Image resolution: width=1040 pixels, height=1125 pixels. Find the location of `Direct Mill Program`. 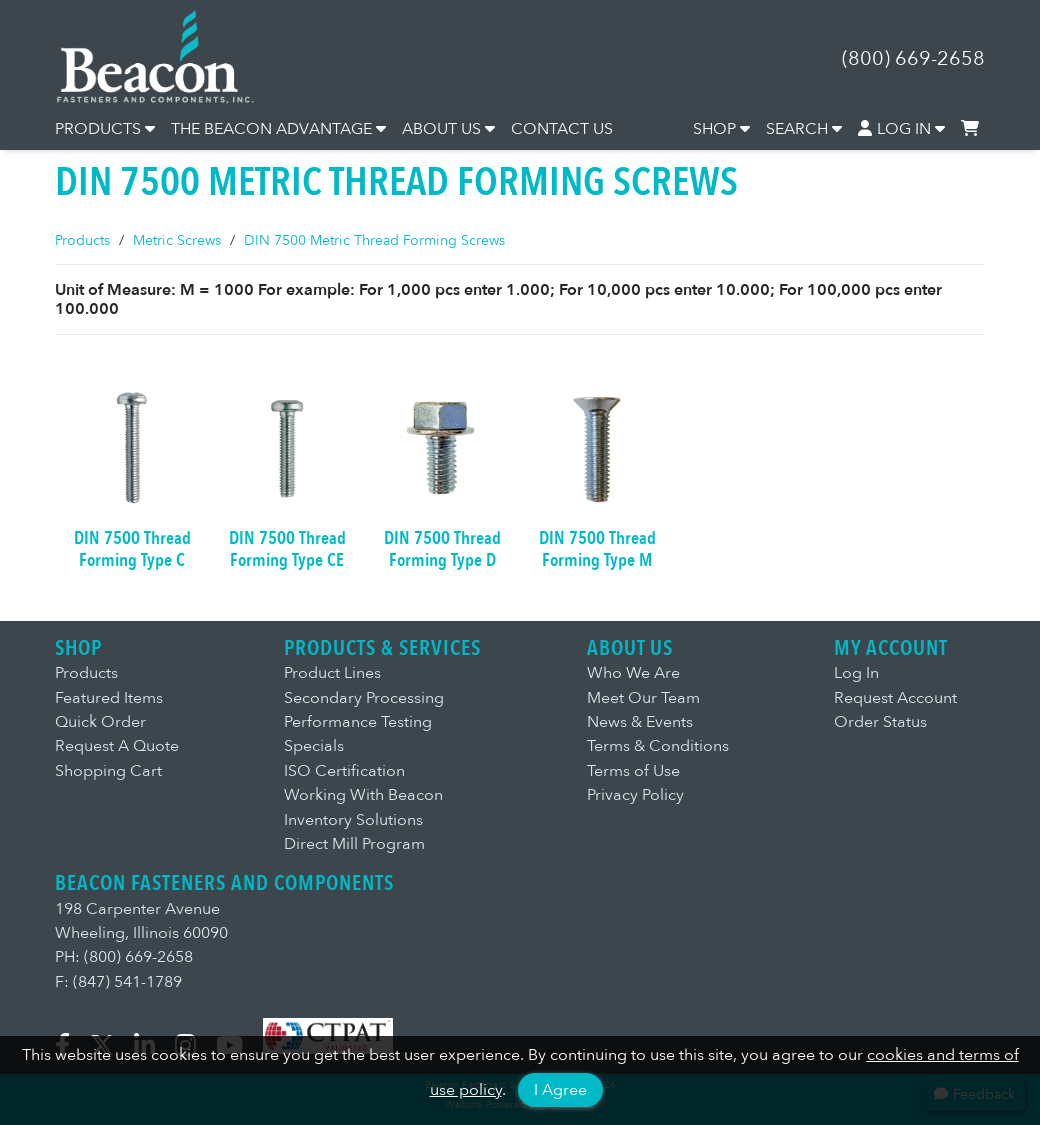

Direct Mill Program is located at coordinates (354, 844).